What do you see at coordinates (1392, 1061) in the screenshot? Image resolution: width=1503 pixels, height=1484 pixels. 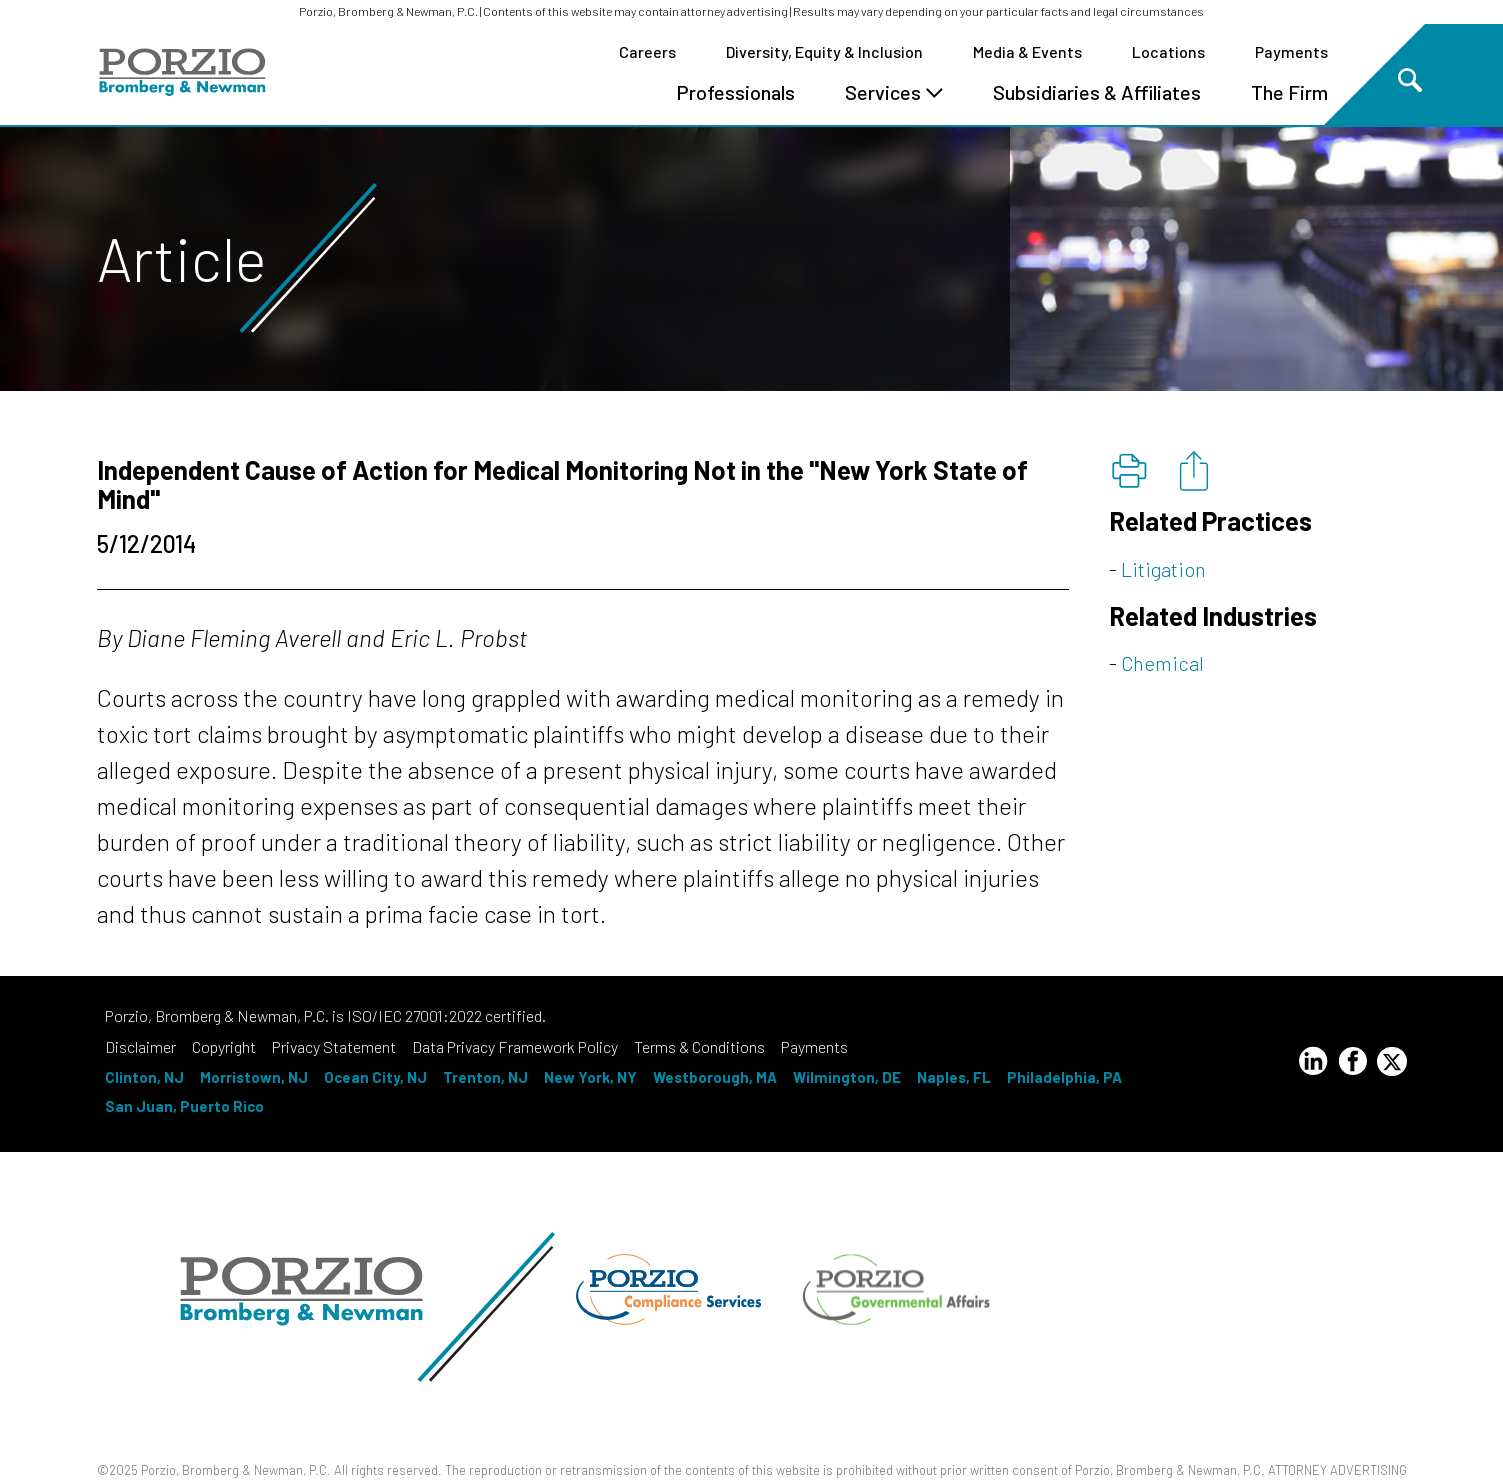 I see `[Twitter Profile]` at bounding box center [1392, 1061].